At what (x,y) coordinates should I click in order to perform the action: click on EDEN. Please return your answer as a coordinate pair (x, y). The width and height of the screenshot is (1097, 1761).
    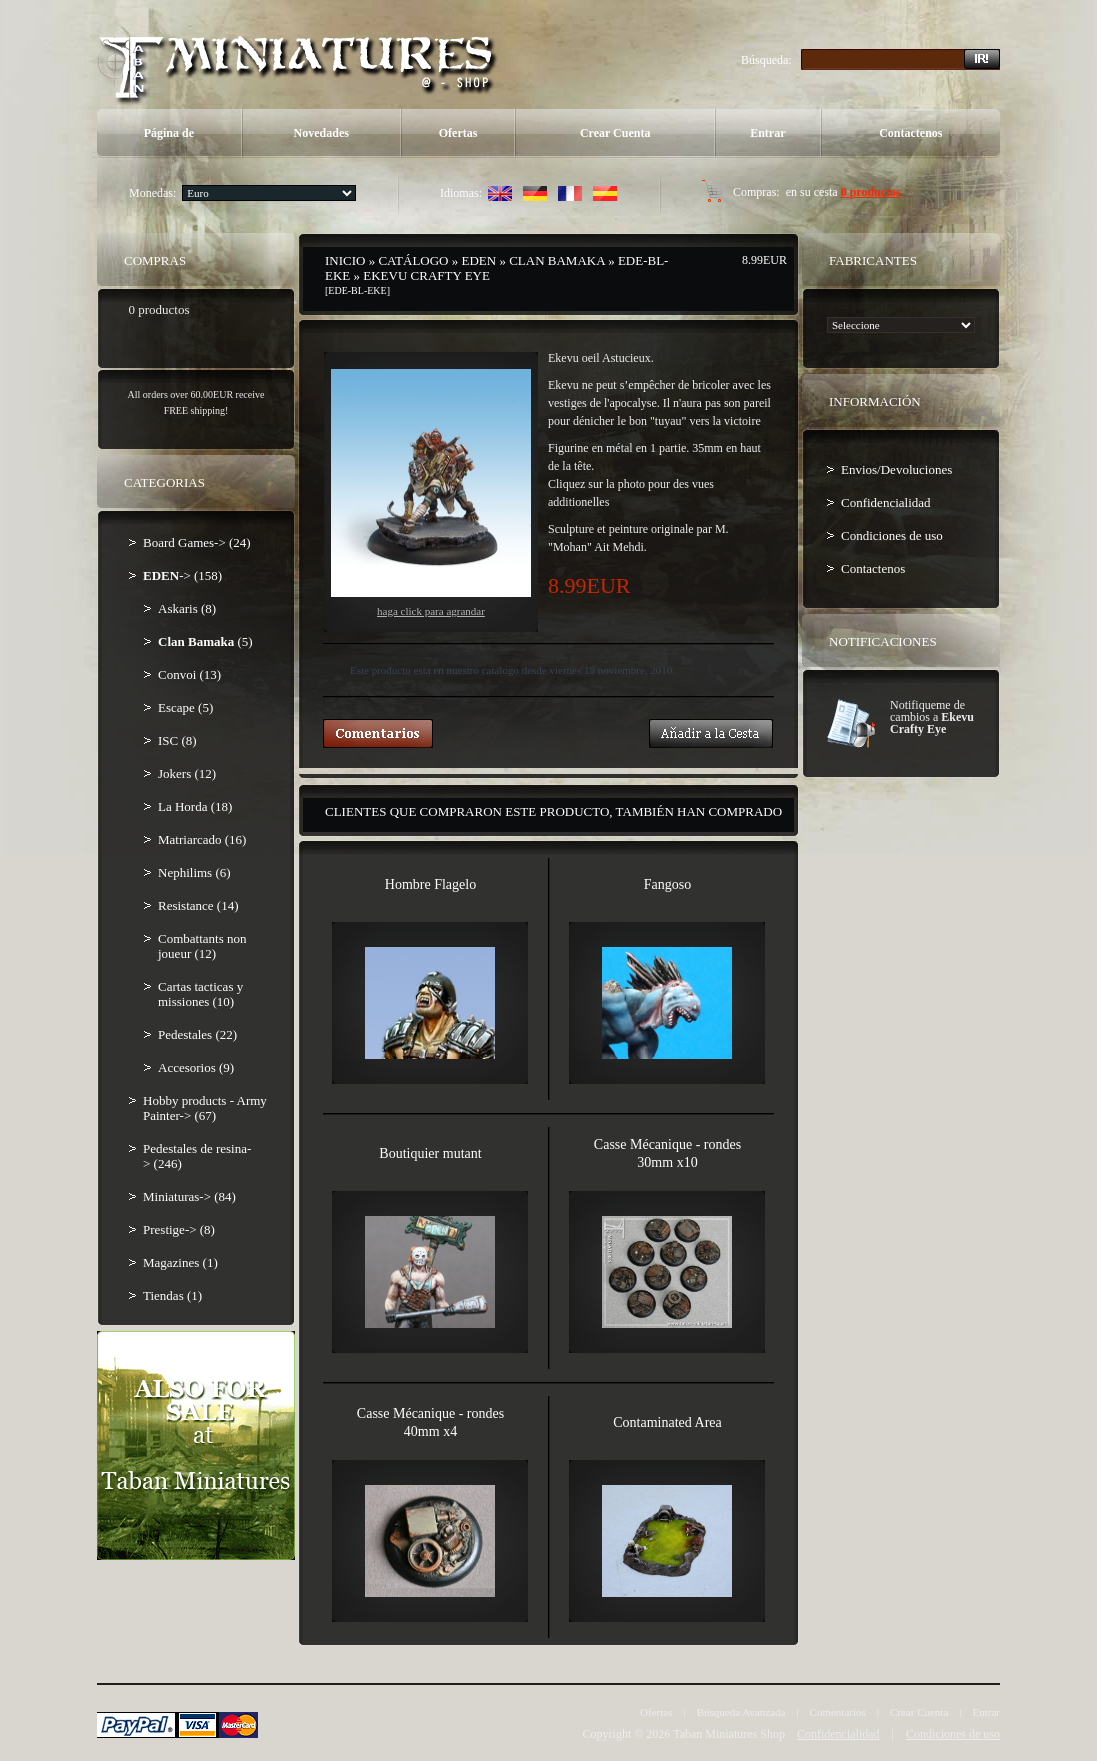
    Looking at the image, I should click on (479, 260).